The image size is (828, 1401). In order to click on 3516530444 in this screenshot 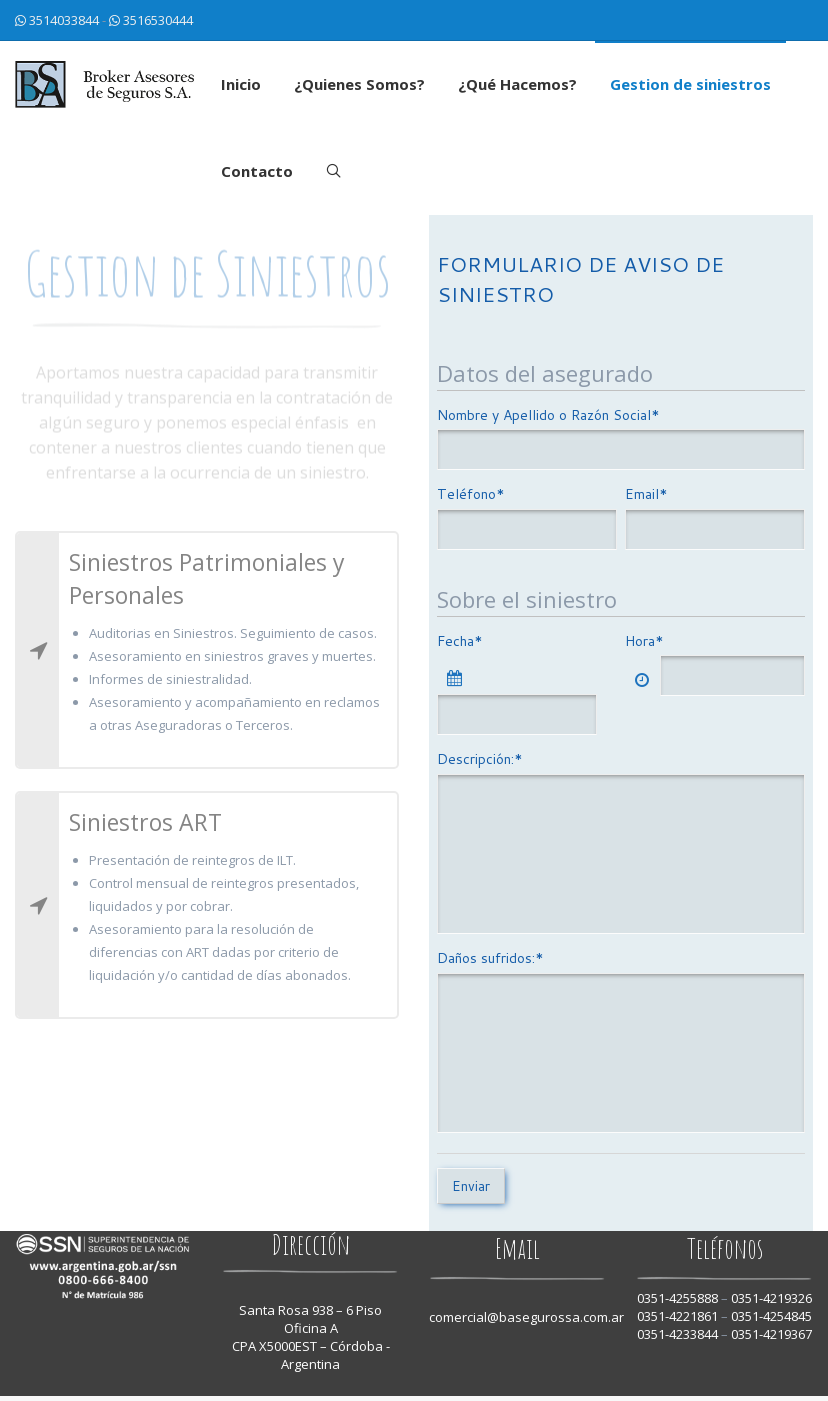, I will do `click(158, 20)`.